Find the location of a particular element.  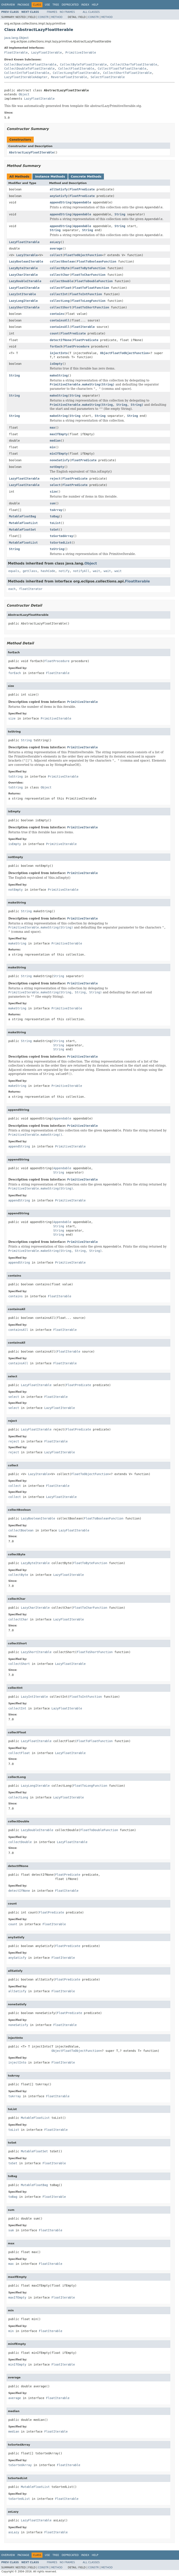

LazyFloatIterableAdapter is located at coordinates (25, 77).